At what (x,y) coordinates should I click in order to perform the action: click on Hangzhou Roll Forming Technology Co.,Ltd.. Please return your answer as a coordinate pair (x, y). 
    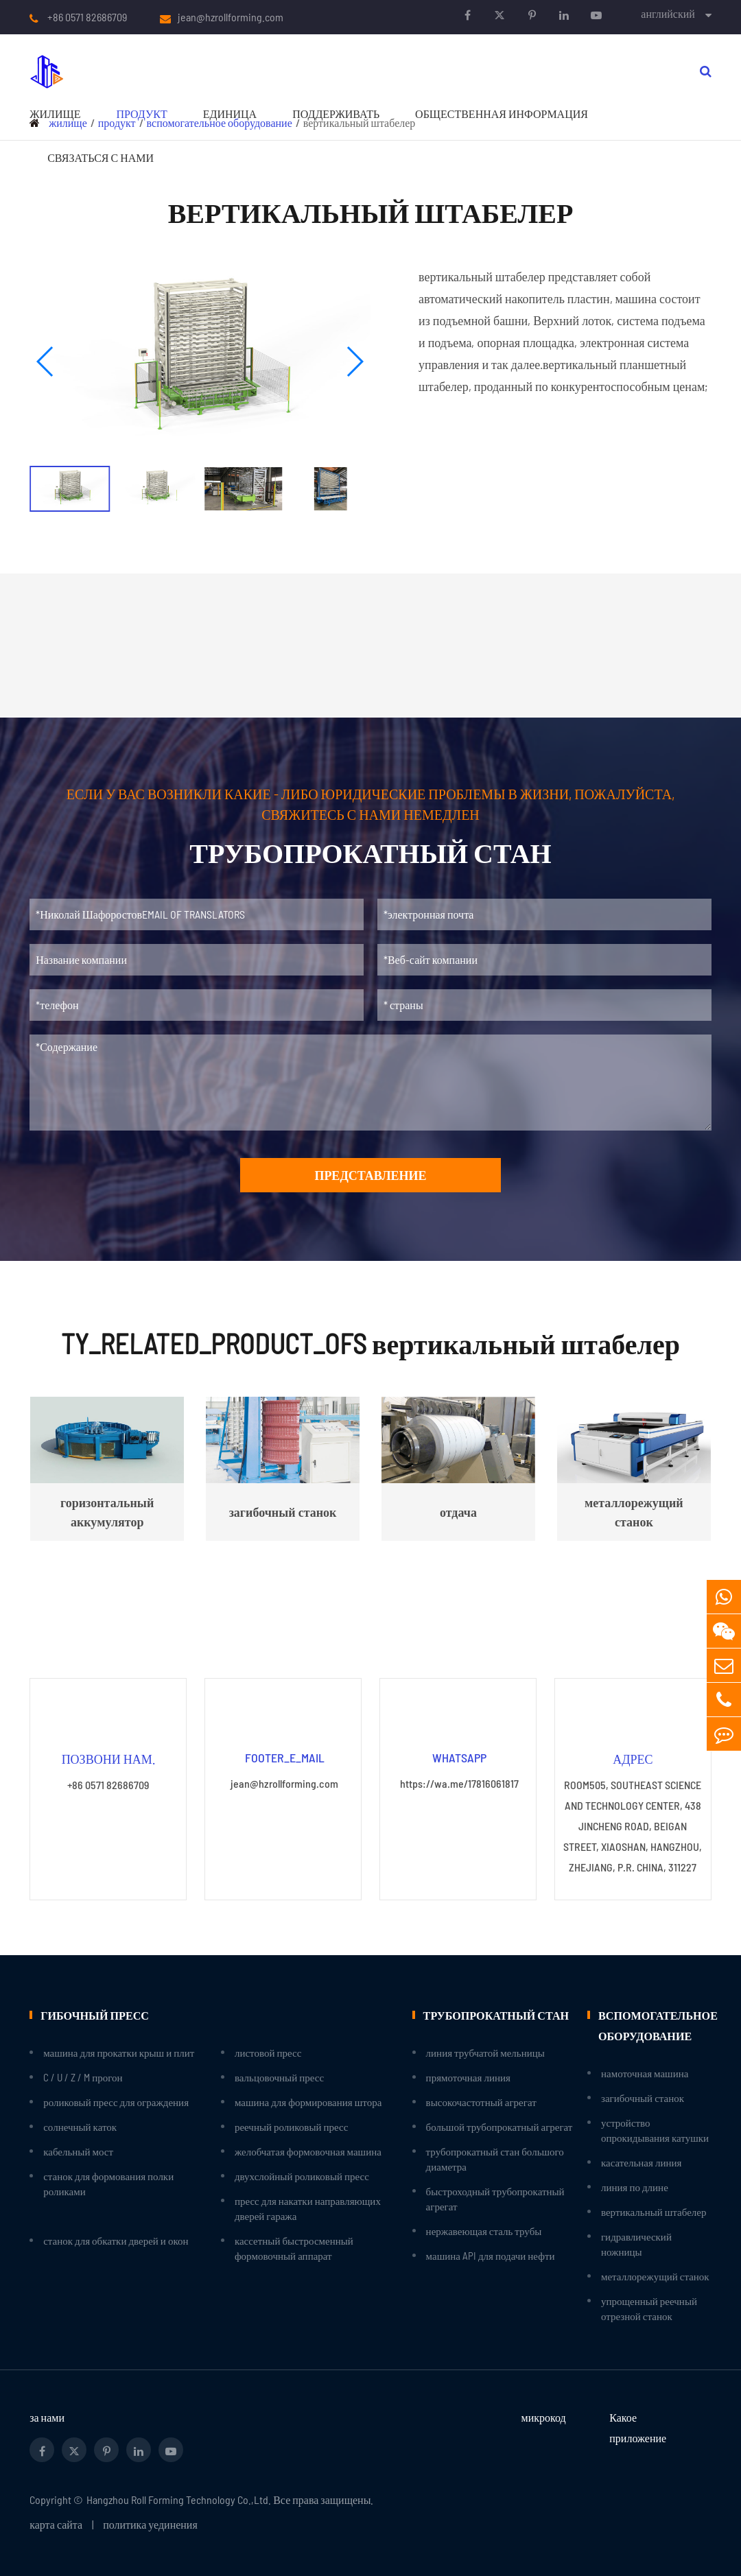
    Looking at the image, I should click on (178, 2499).